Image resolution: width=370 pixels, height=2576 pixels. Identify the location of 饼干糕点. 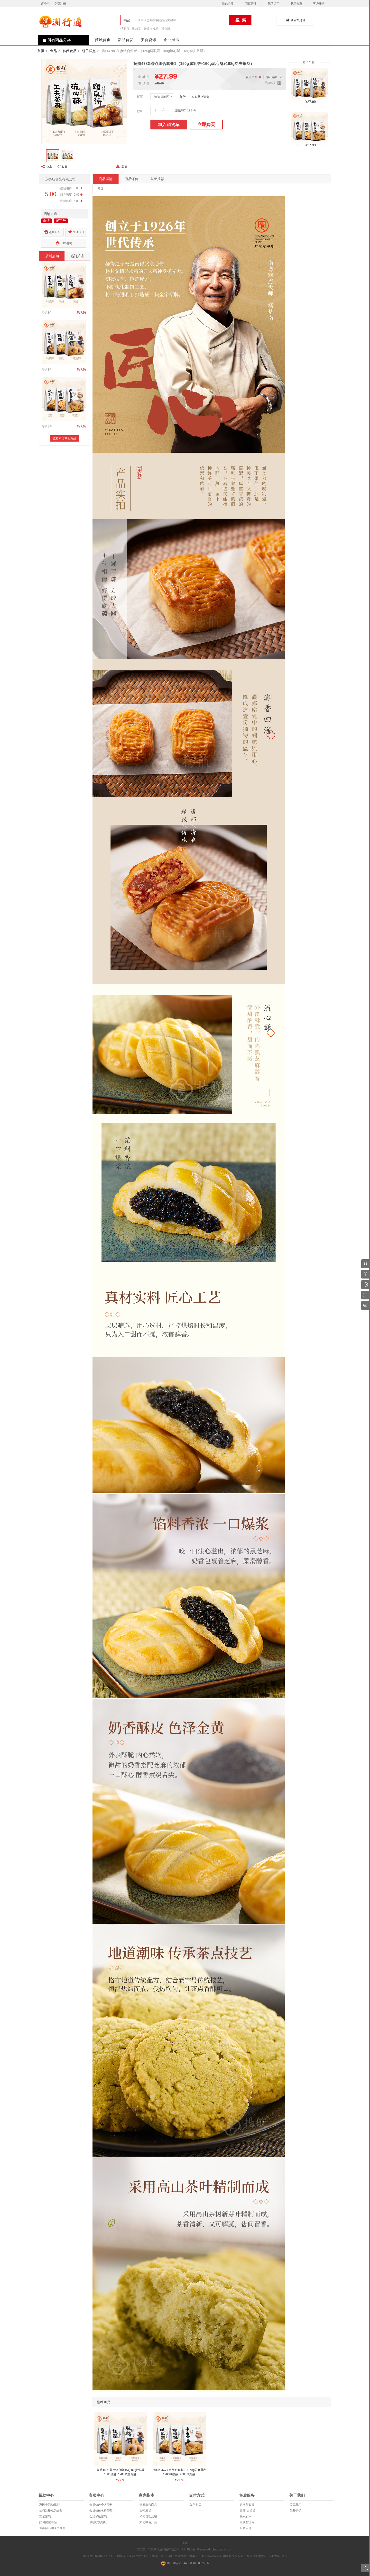
(89, 51).